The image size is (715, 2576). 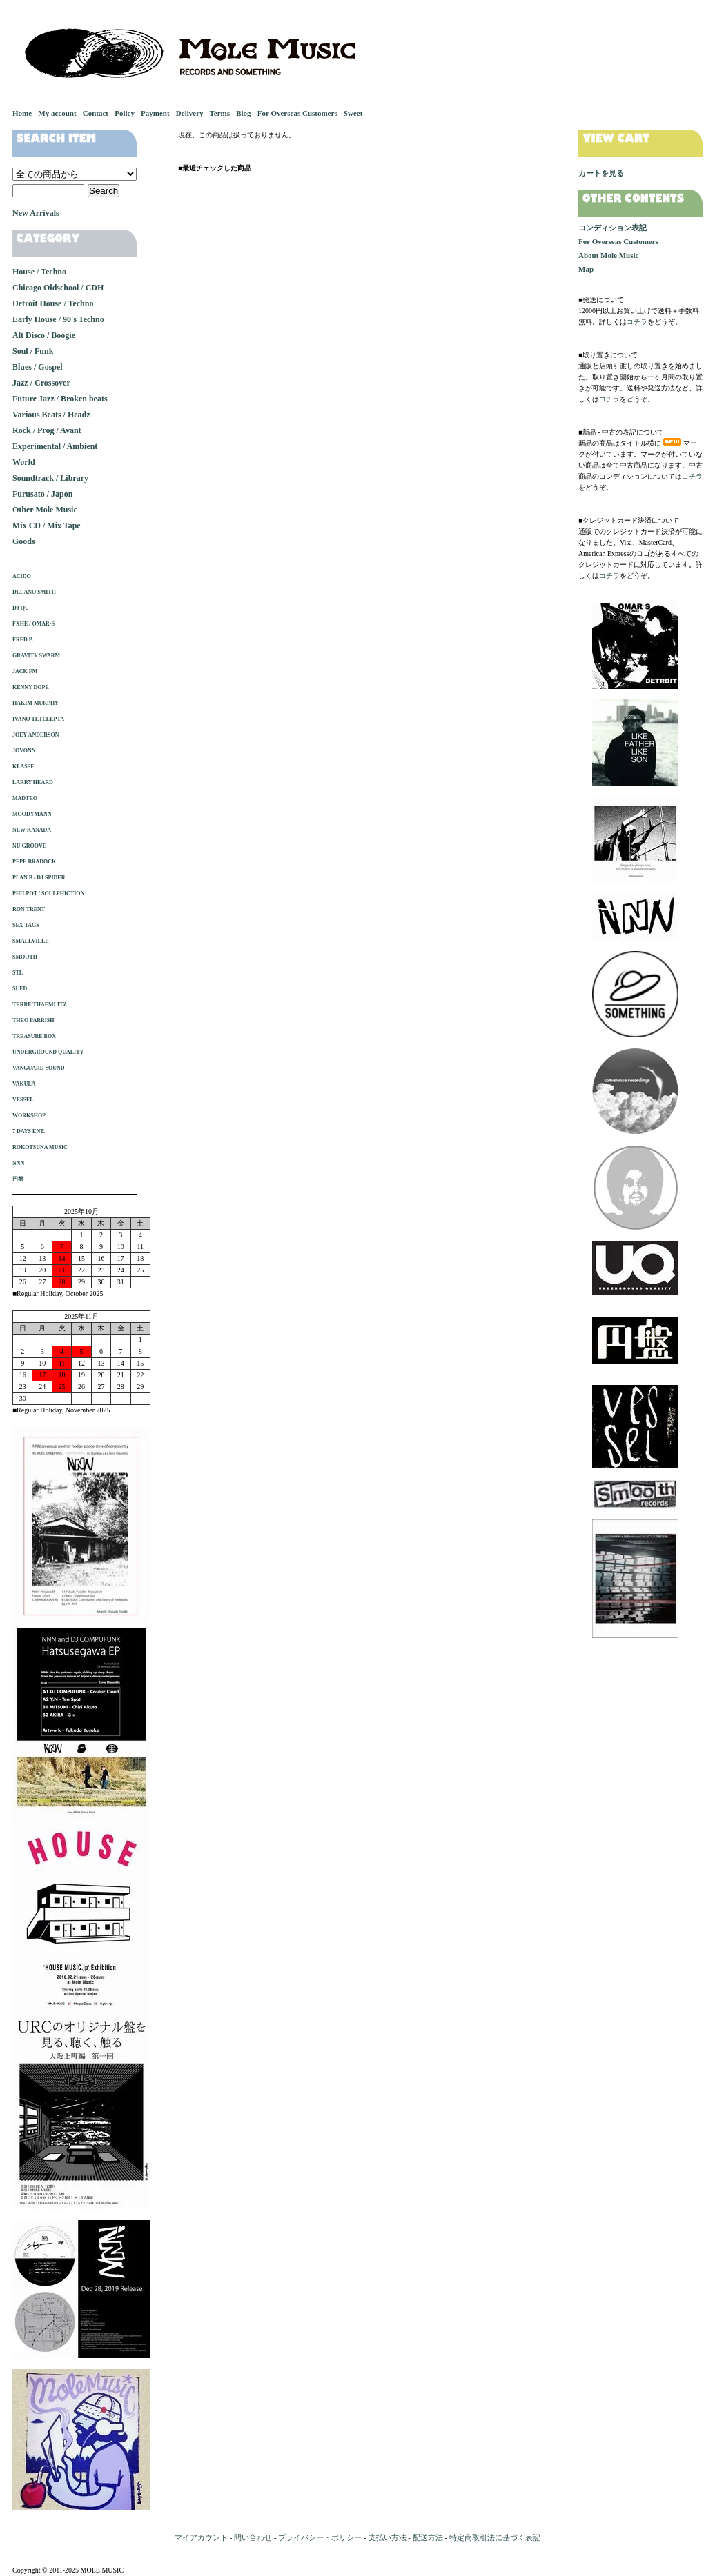 What do you see at coordinates (43, 335) in the screenshot?
I see `Alt Disco / Boogie` at bounding box center [43, 335].